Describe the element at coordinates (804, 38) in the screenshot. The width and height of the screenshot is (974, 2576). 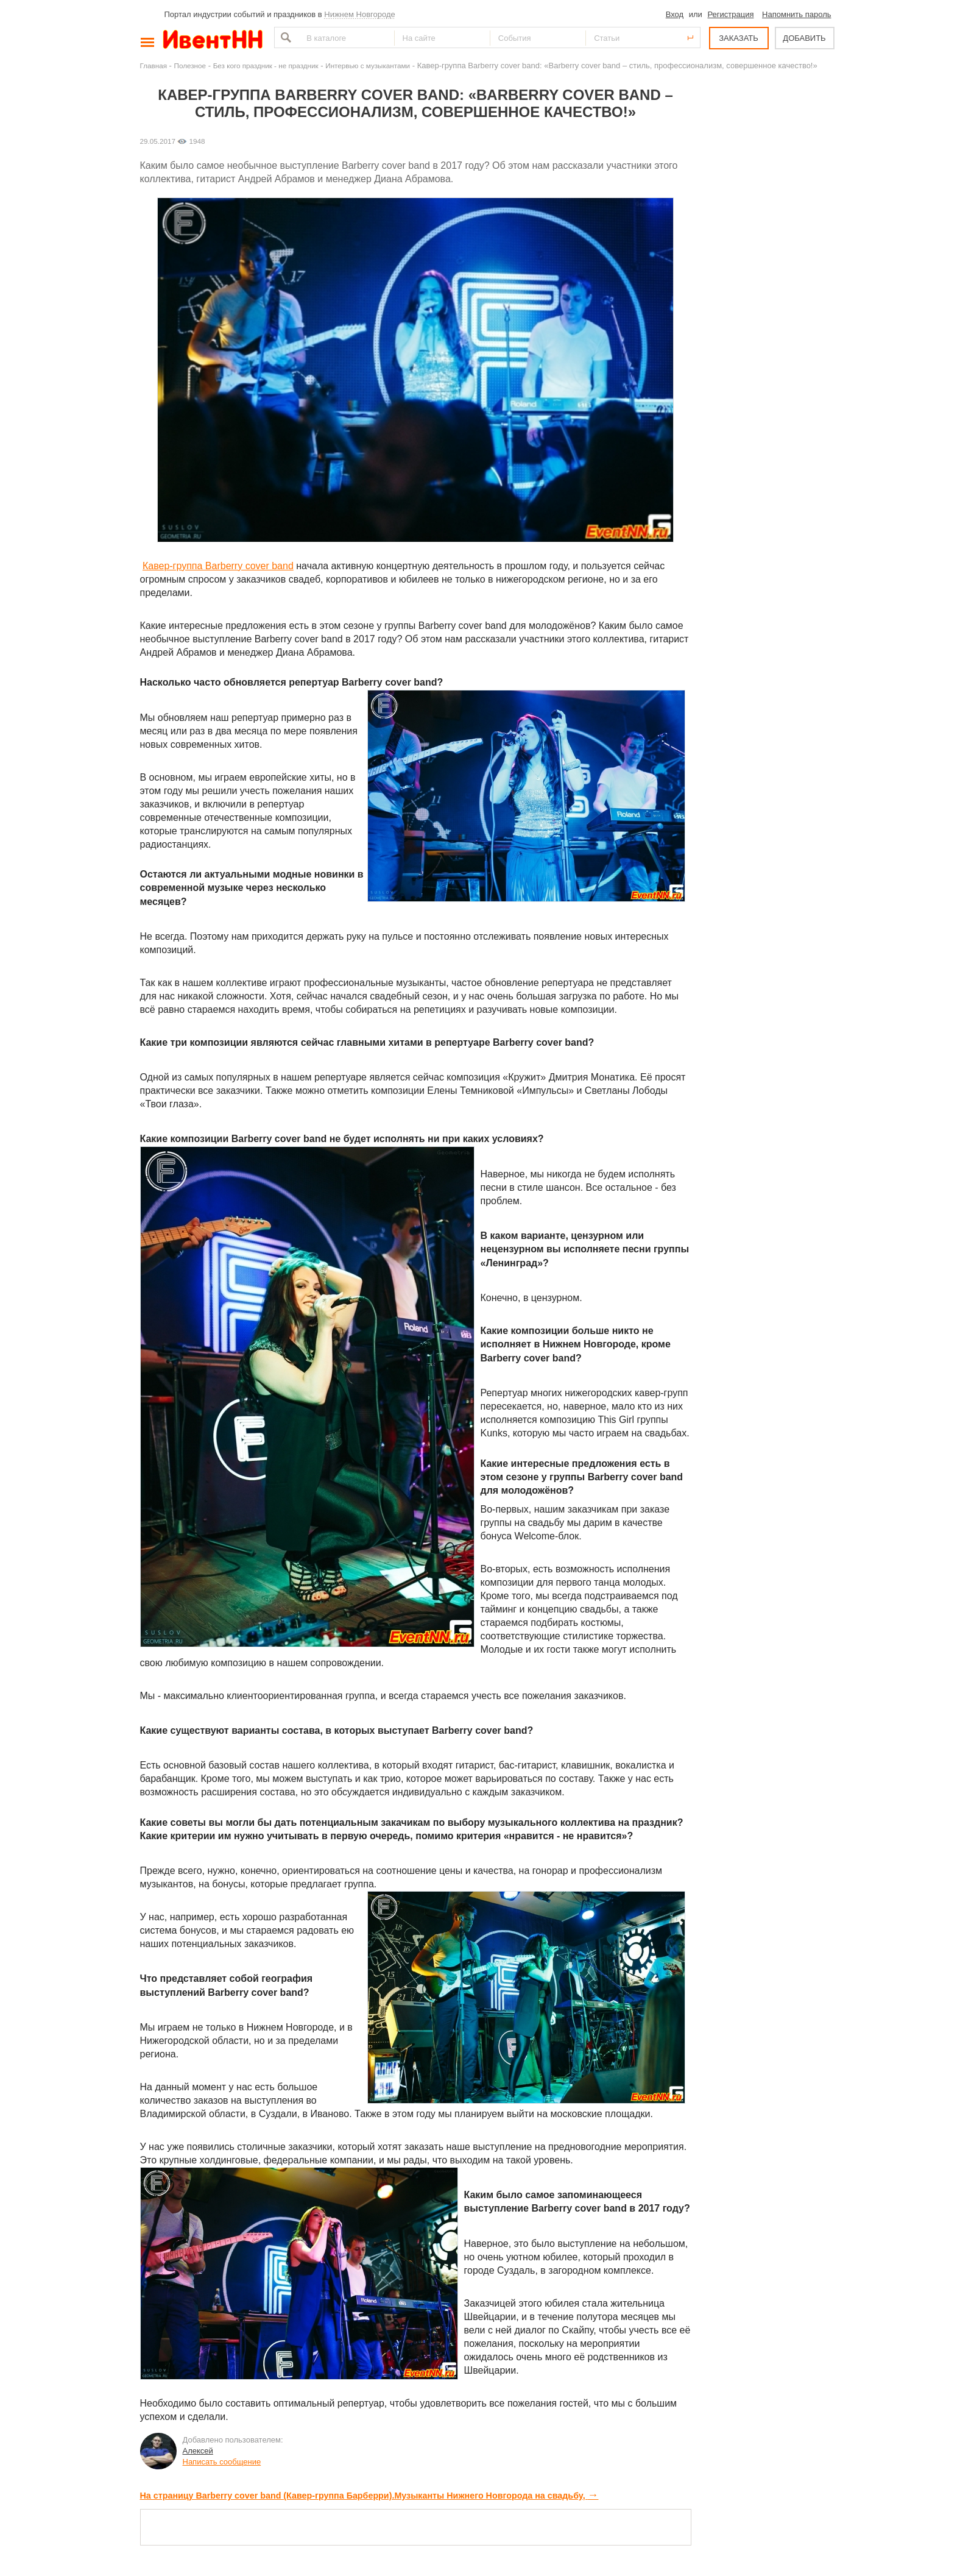
I see `ДОБАВИТЬ` at that location.